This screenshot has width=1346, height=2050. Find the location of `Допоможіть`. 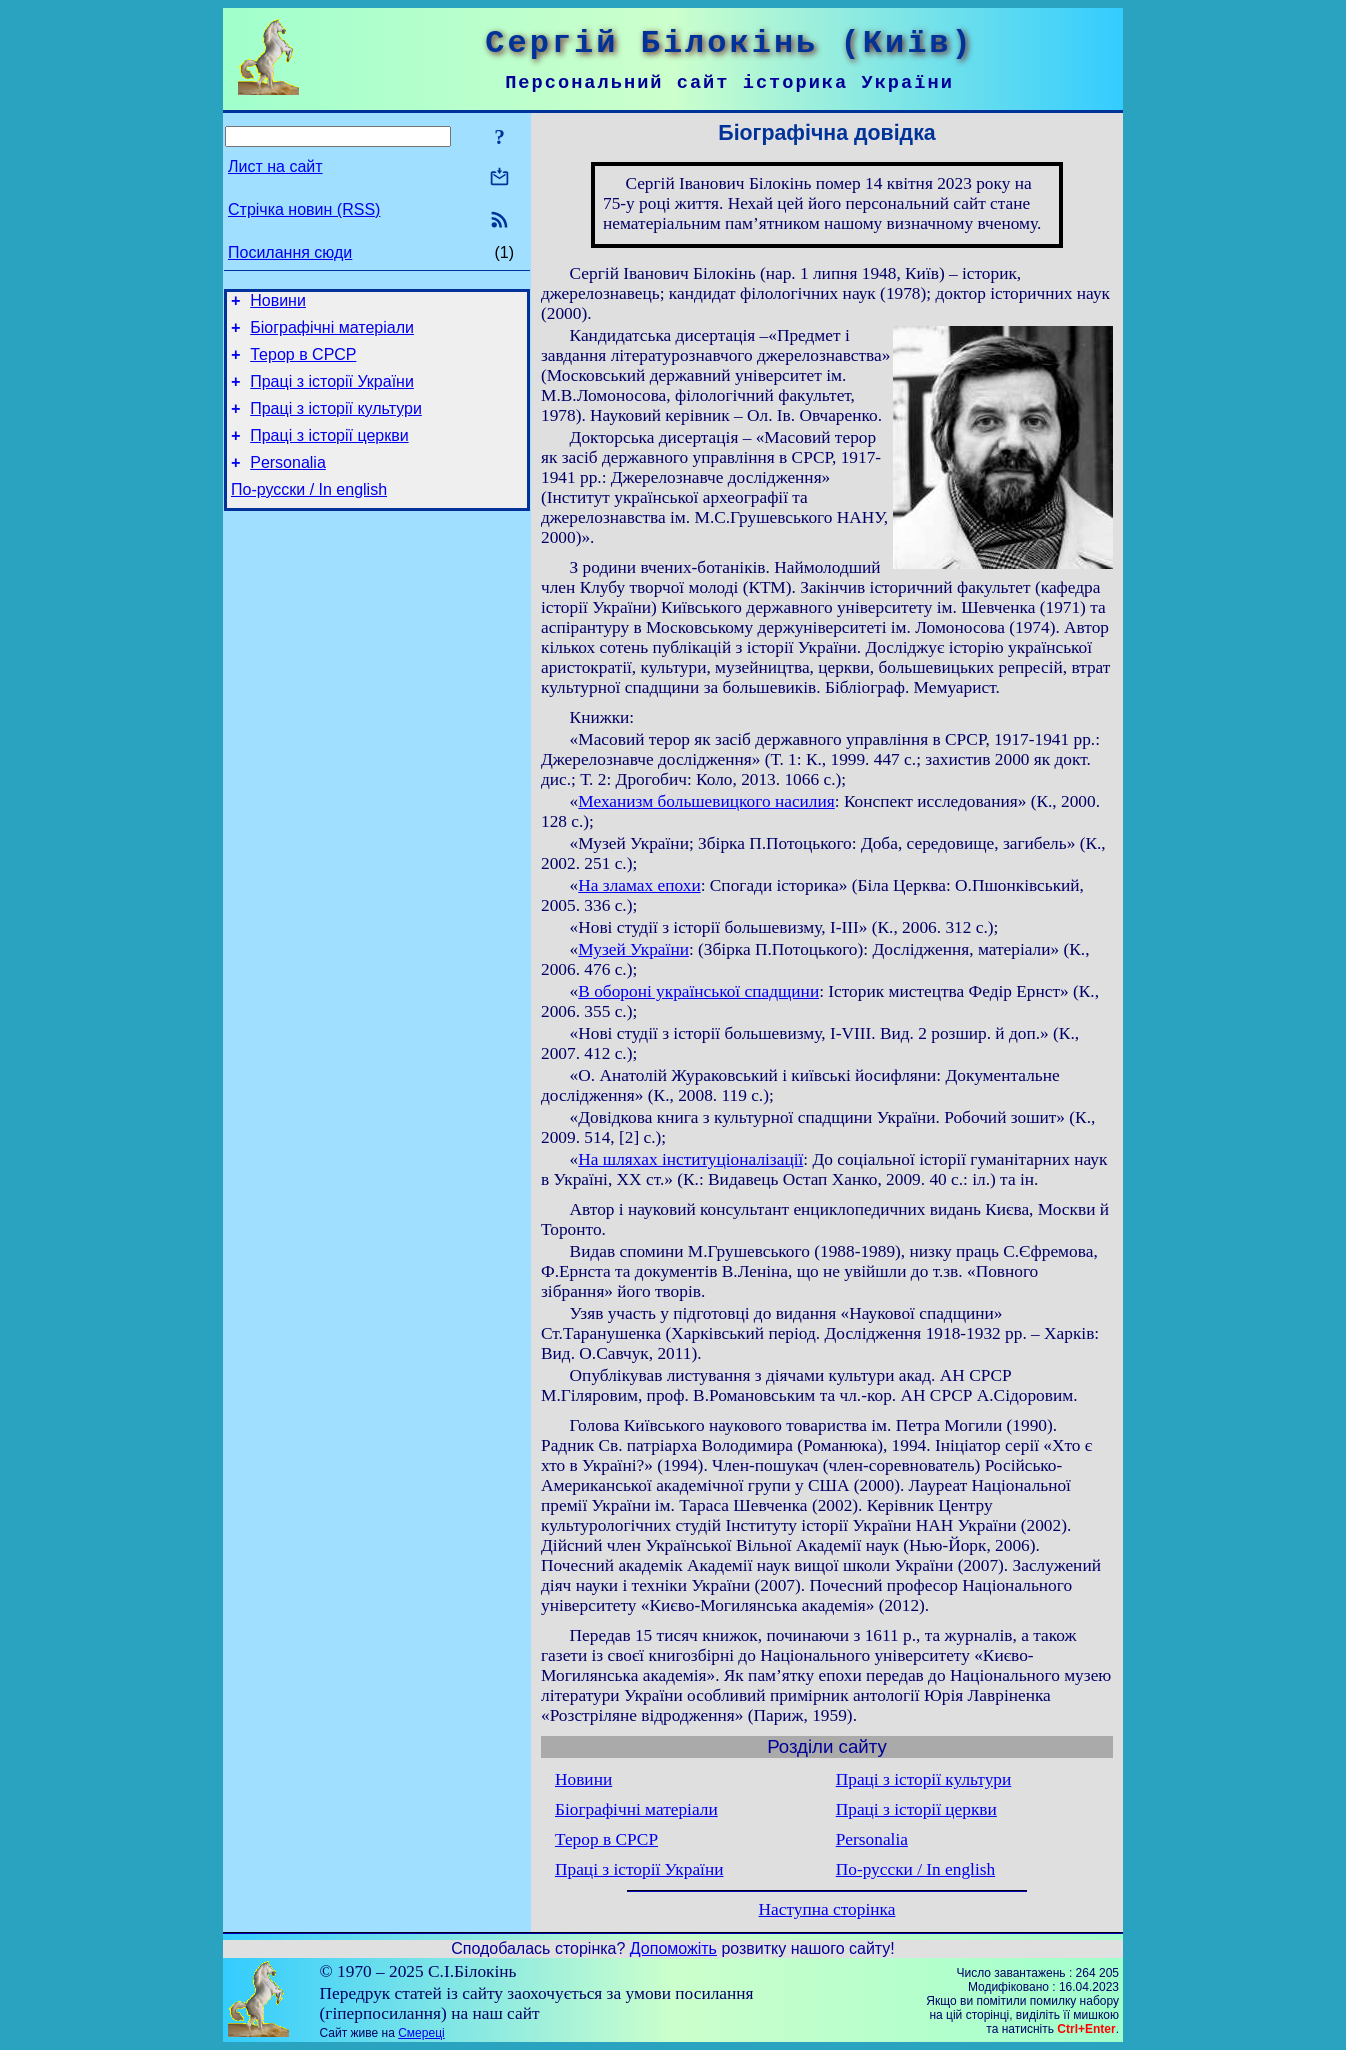

Допоможіть is located at coordinates (673, 1948).